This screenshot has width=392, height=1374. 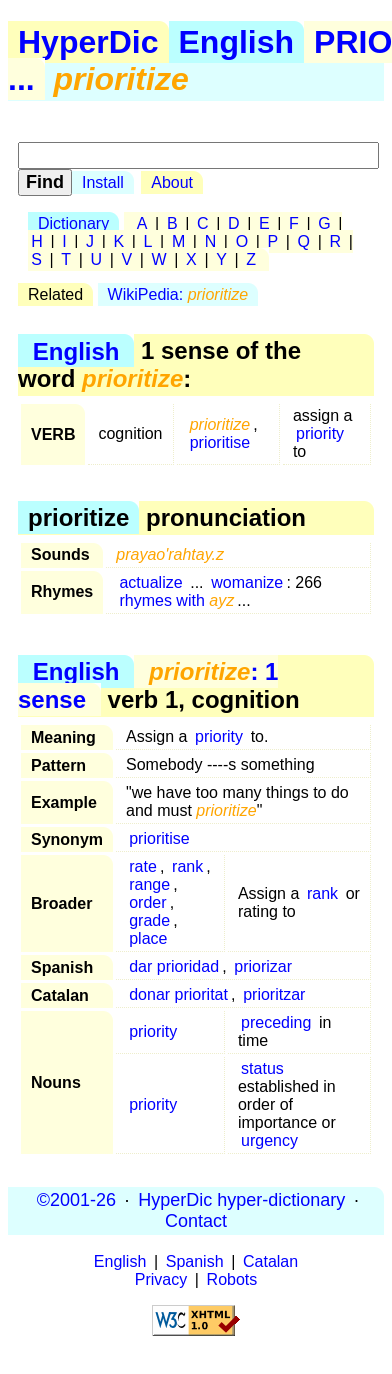 What do you see at coordinates (73, 223) in the screenshot?
I see `Dictionary` at bounding box center [73, 223].